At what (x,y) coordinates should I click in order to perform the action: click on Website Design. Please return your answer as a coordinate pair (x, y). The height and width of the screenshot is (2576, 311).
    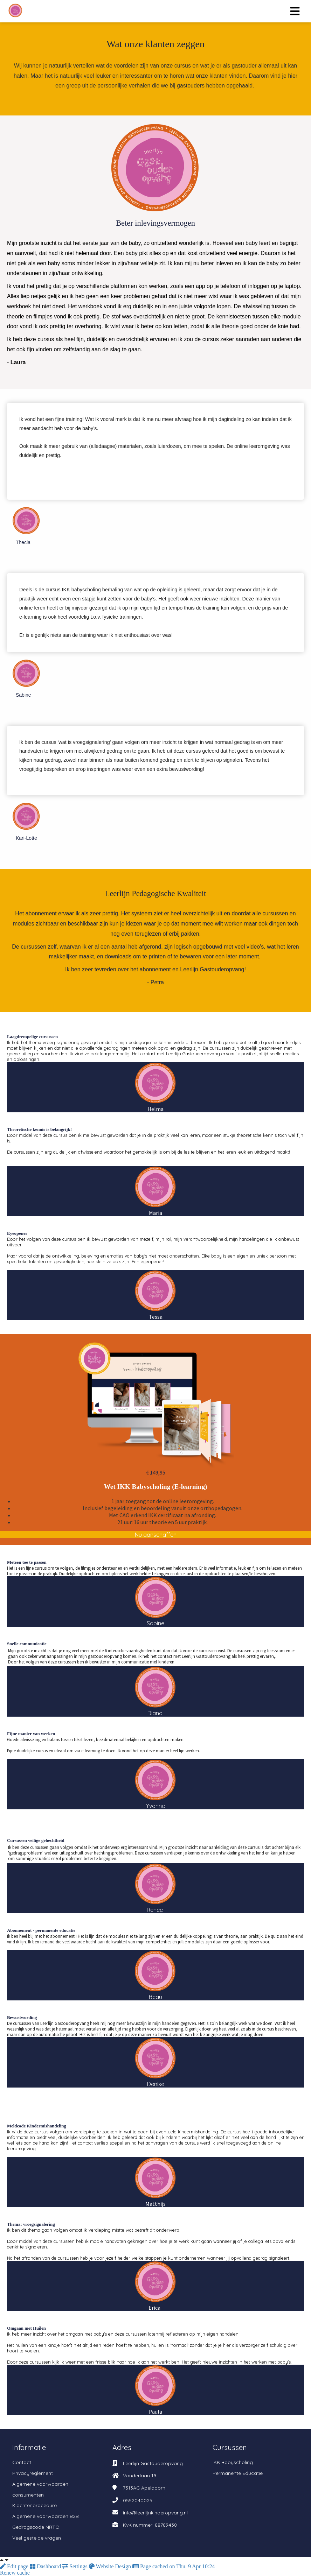
    Looking at the image, I should click on (110, 2566).